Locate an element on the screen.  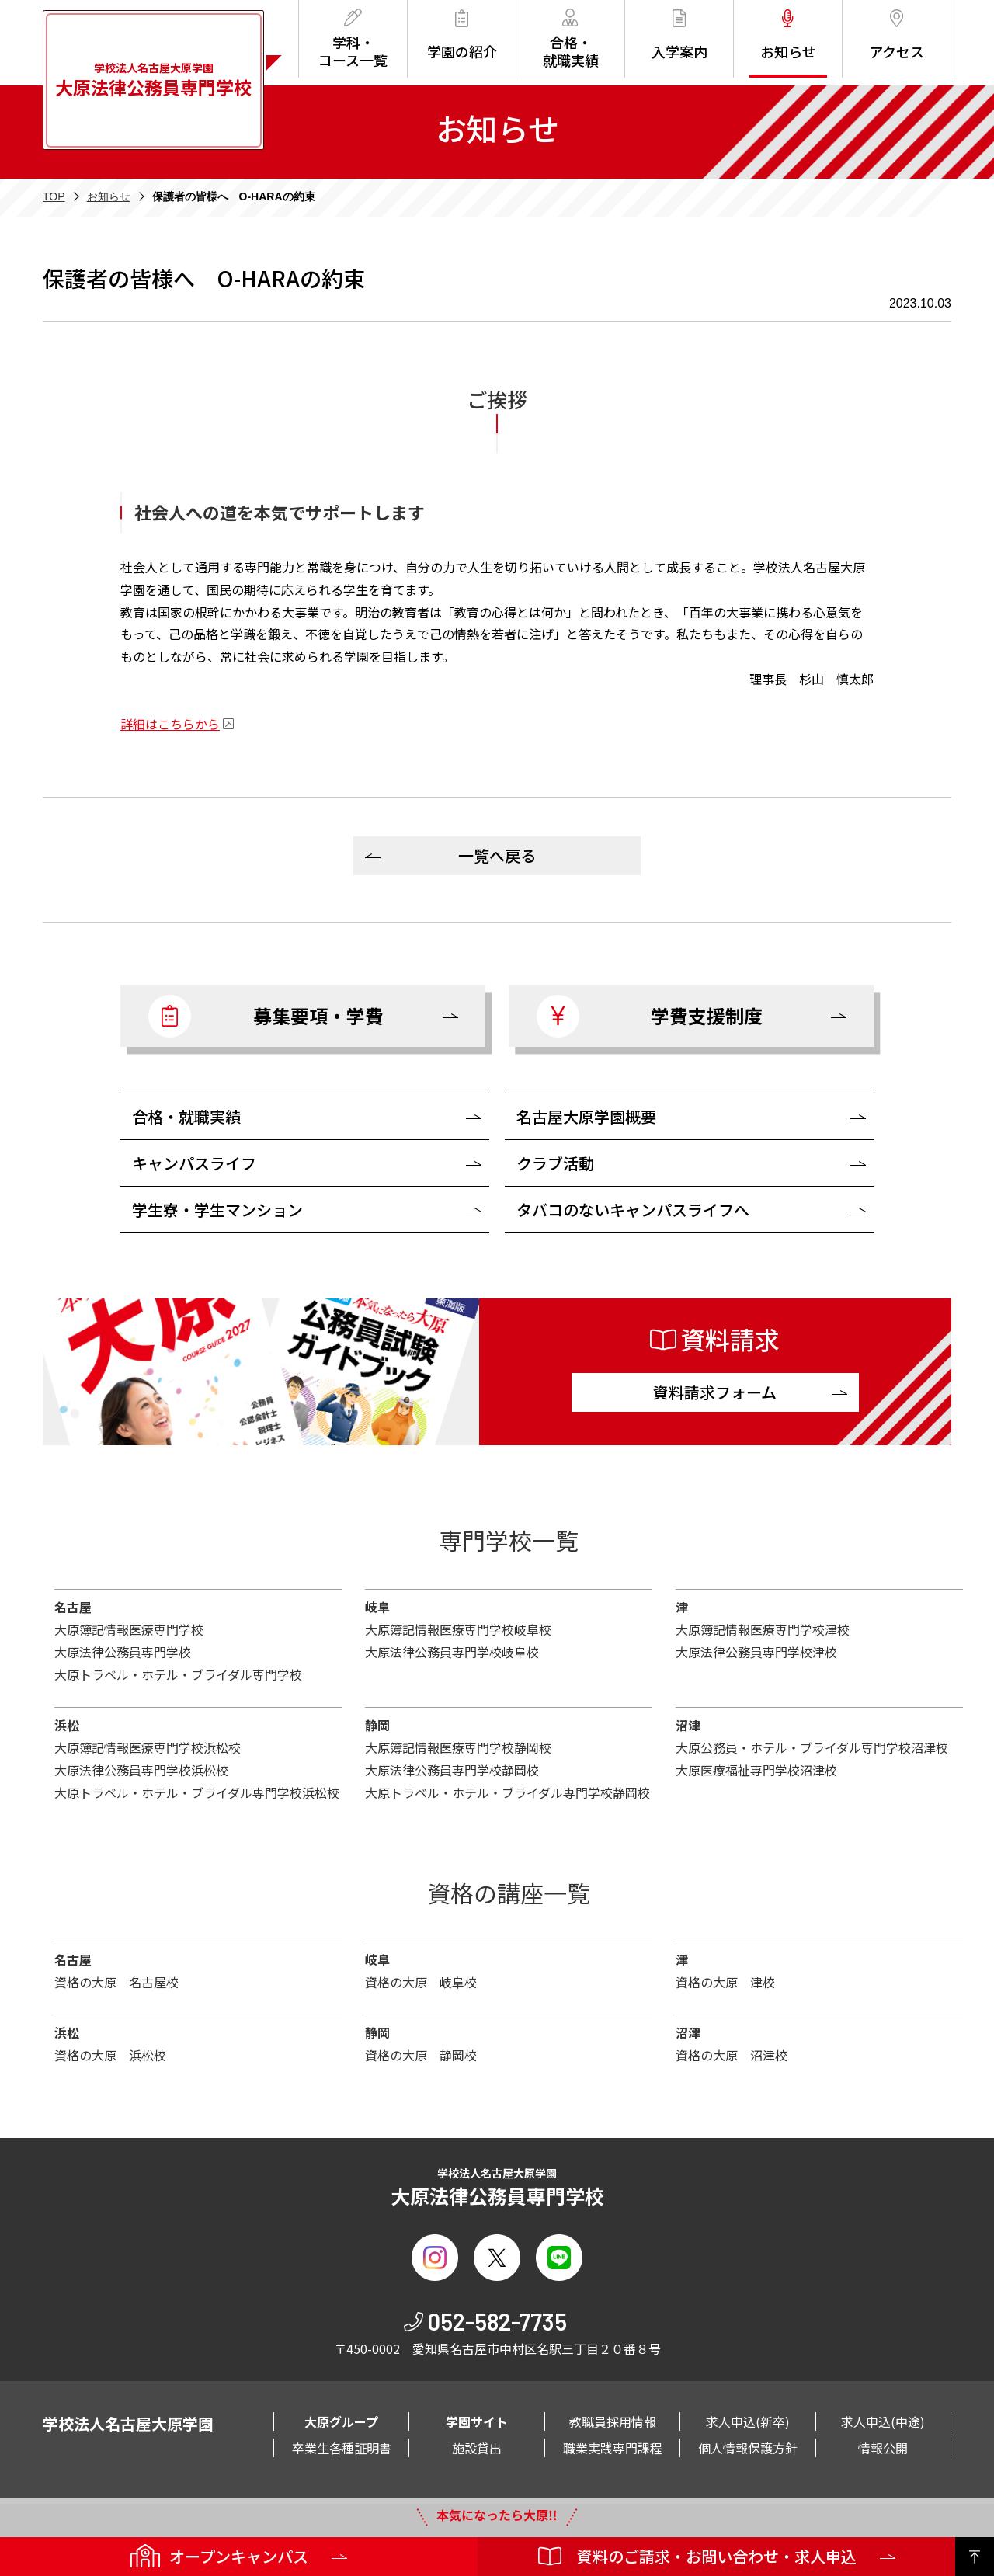
募集要項・学費 is located at coordinates (266, 1016).